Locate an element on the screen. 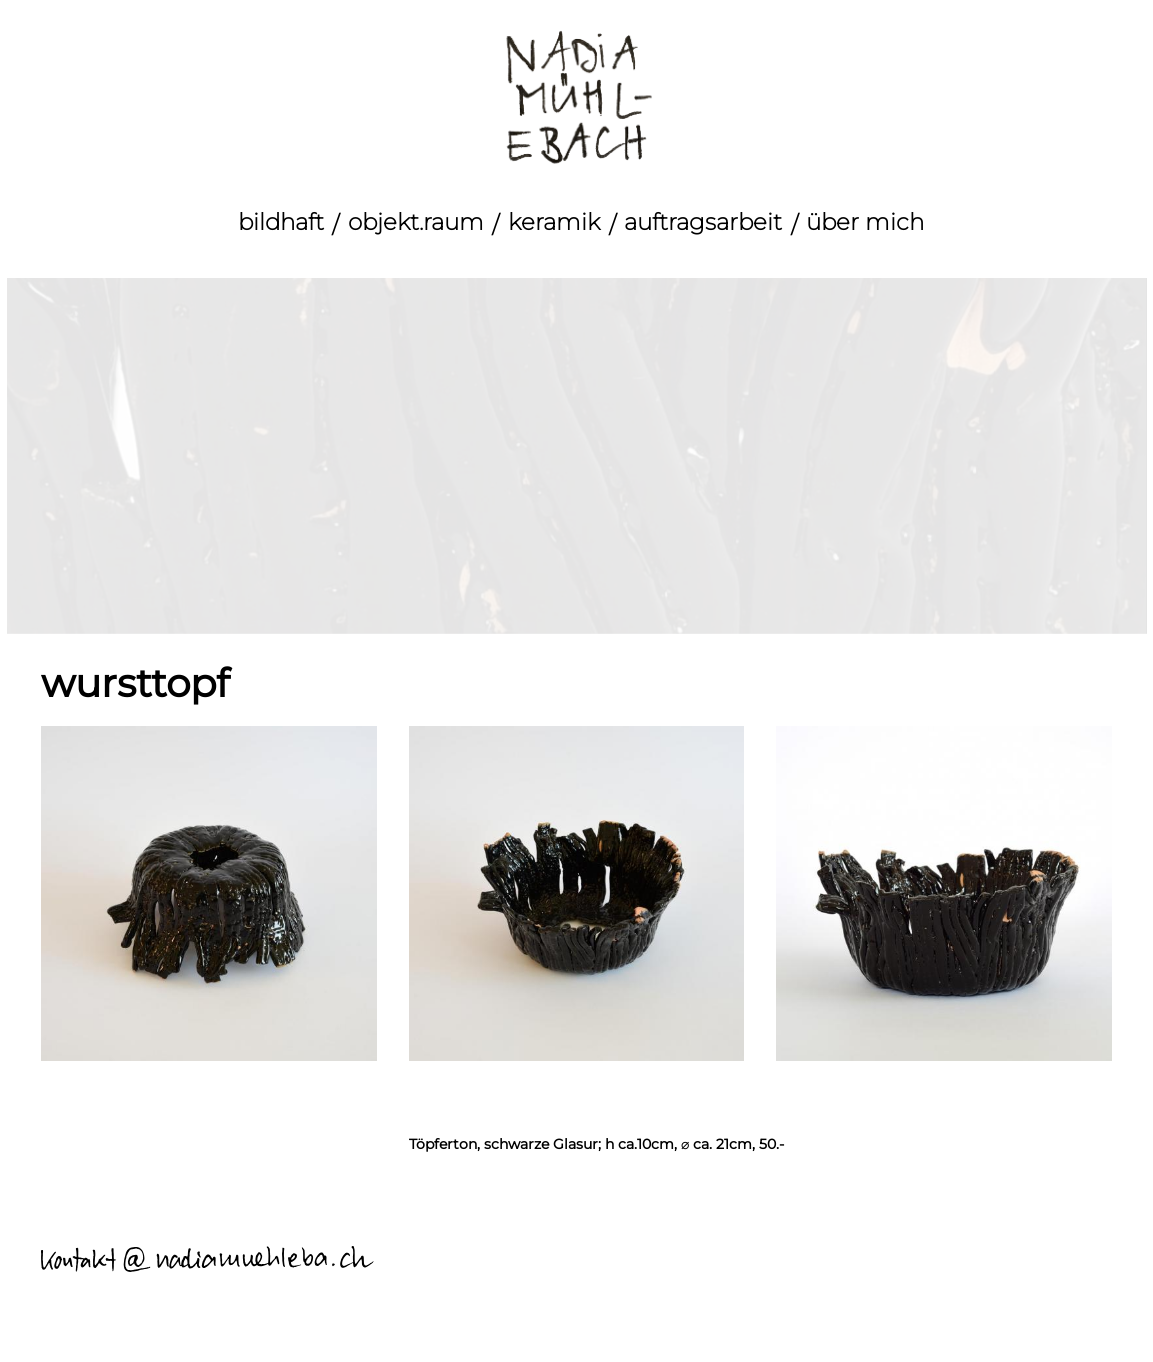 This screenshot has height=1362, width=1153. keramik is located at coordinates (554, 222).